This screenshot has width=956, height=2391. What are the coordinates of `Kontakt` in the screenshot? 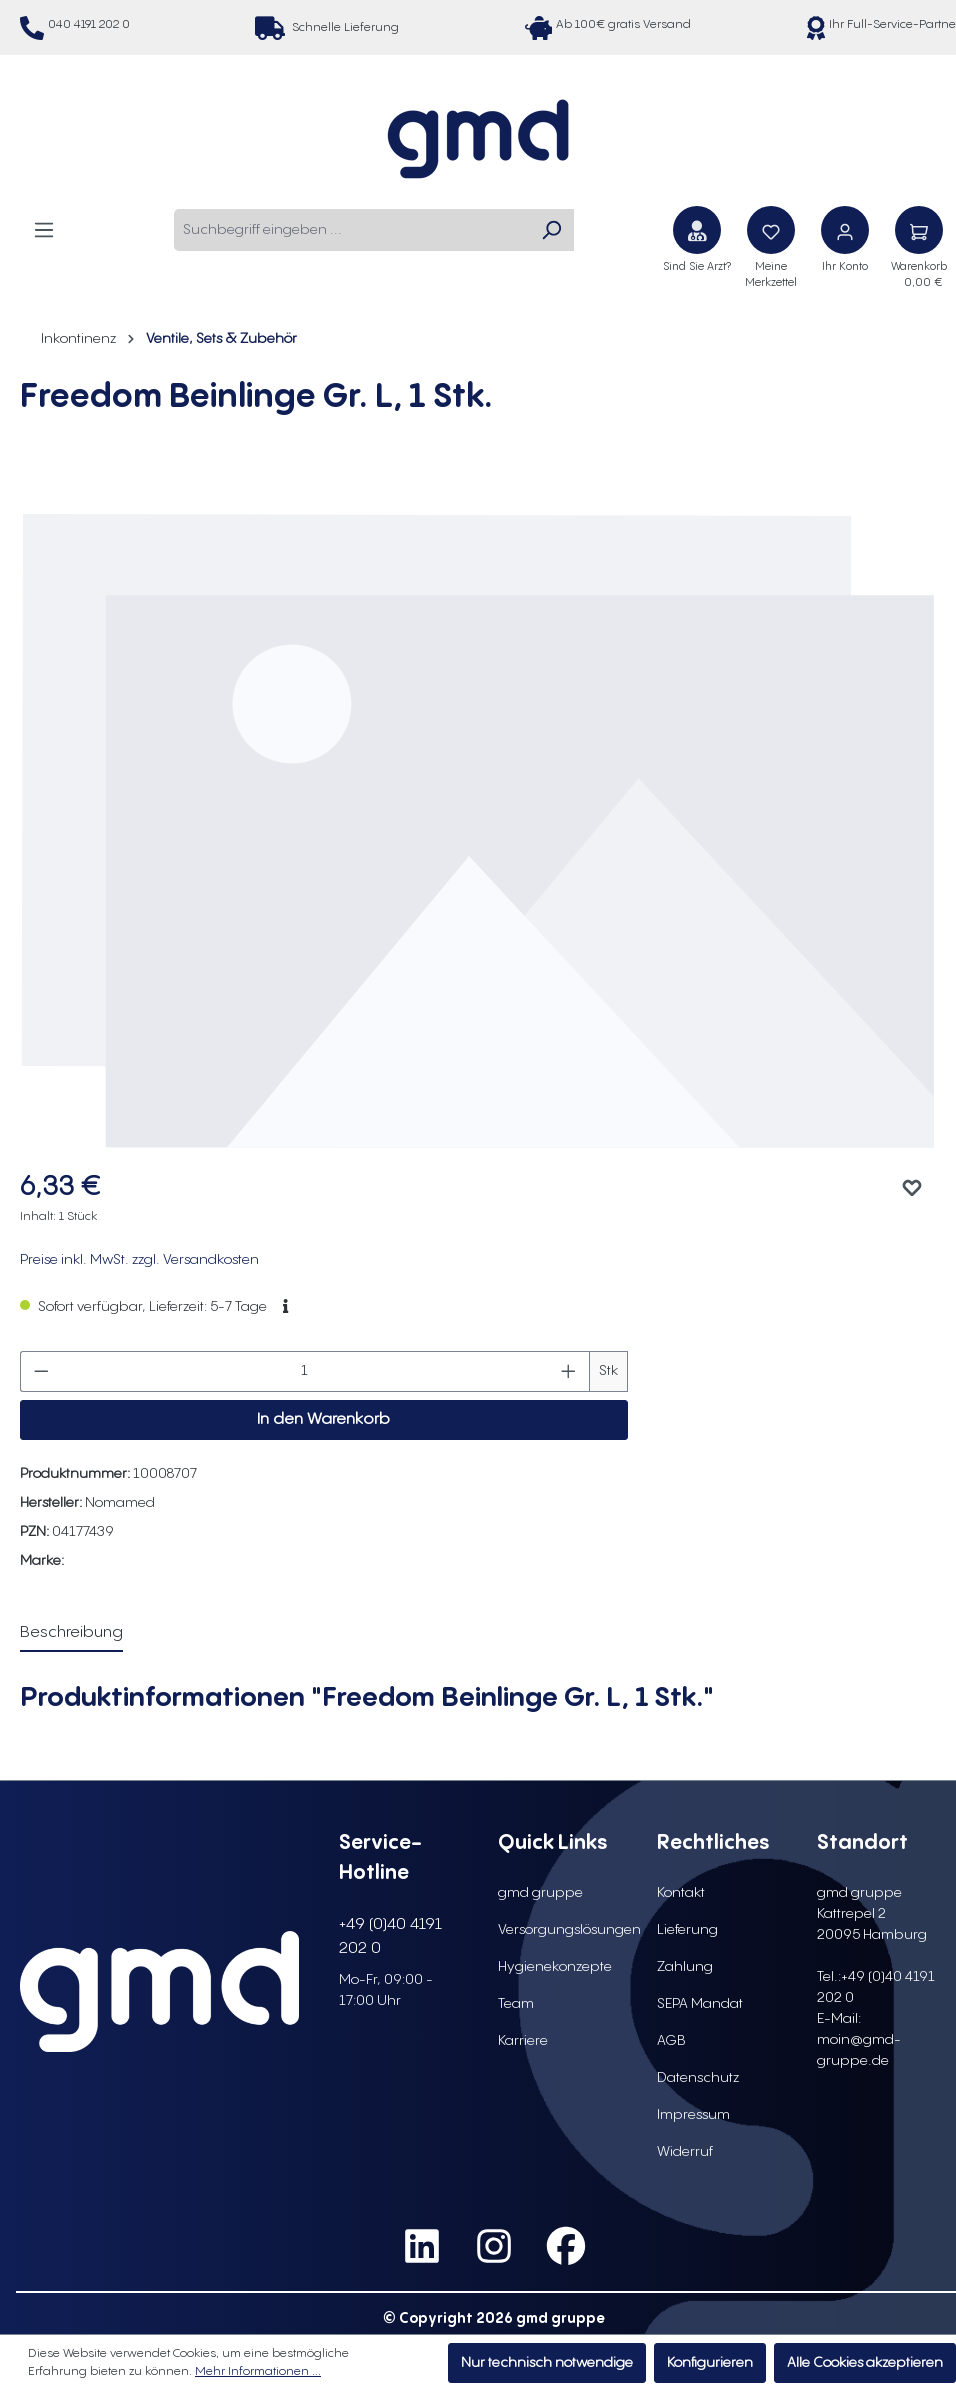 It's located at (681, 1893).